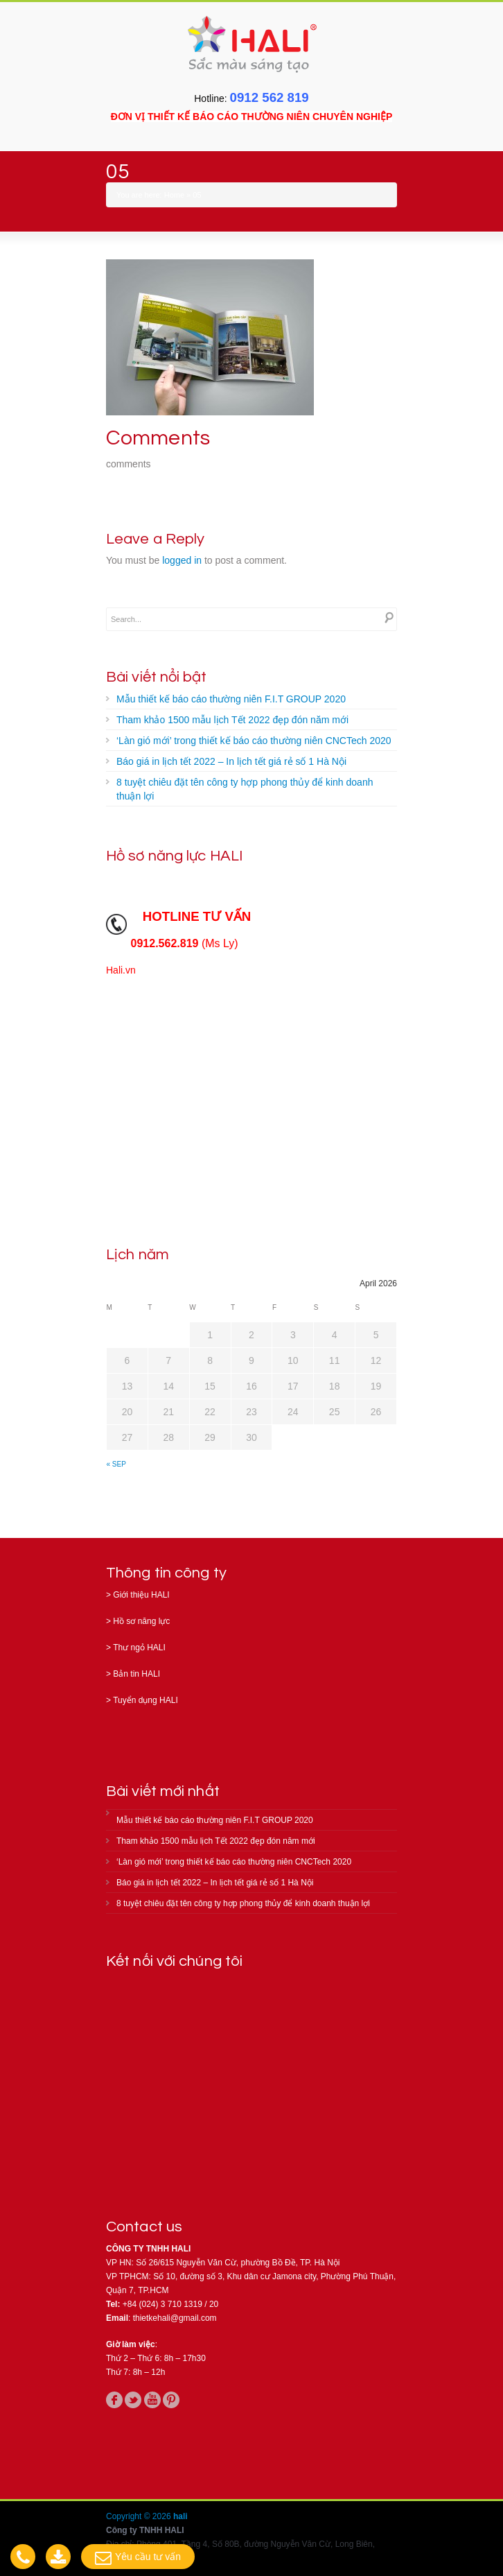 The image size is (503, 2576). I want to click on Mẫu thiết kế báo cáo thường niên F.I.T GROUP 2020, so click(231, 698).